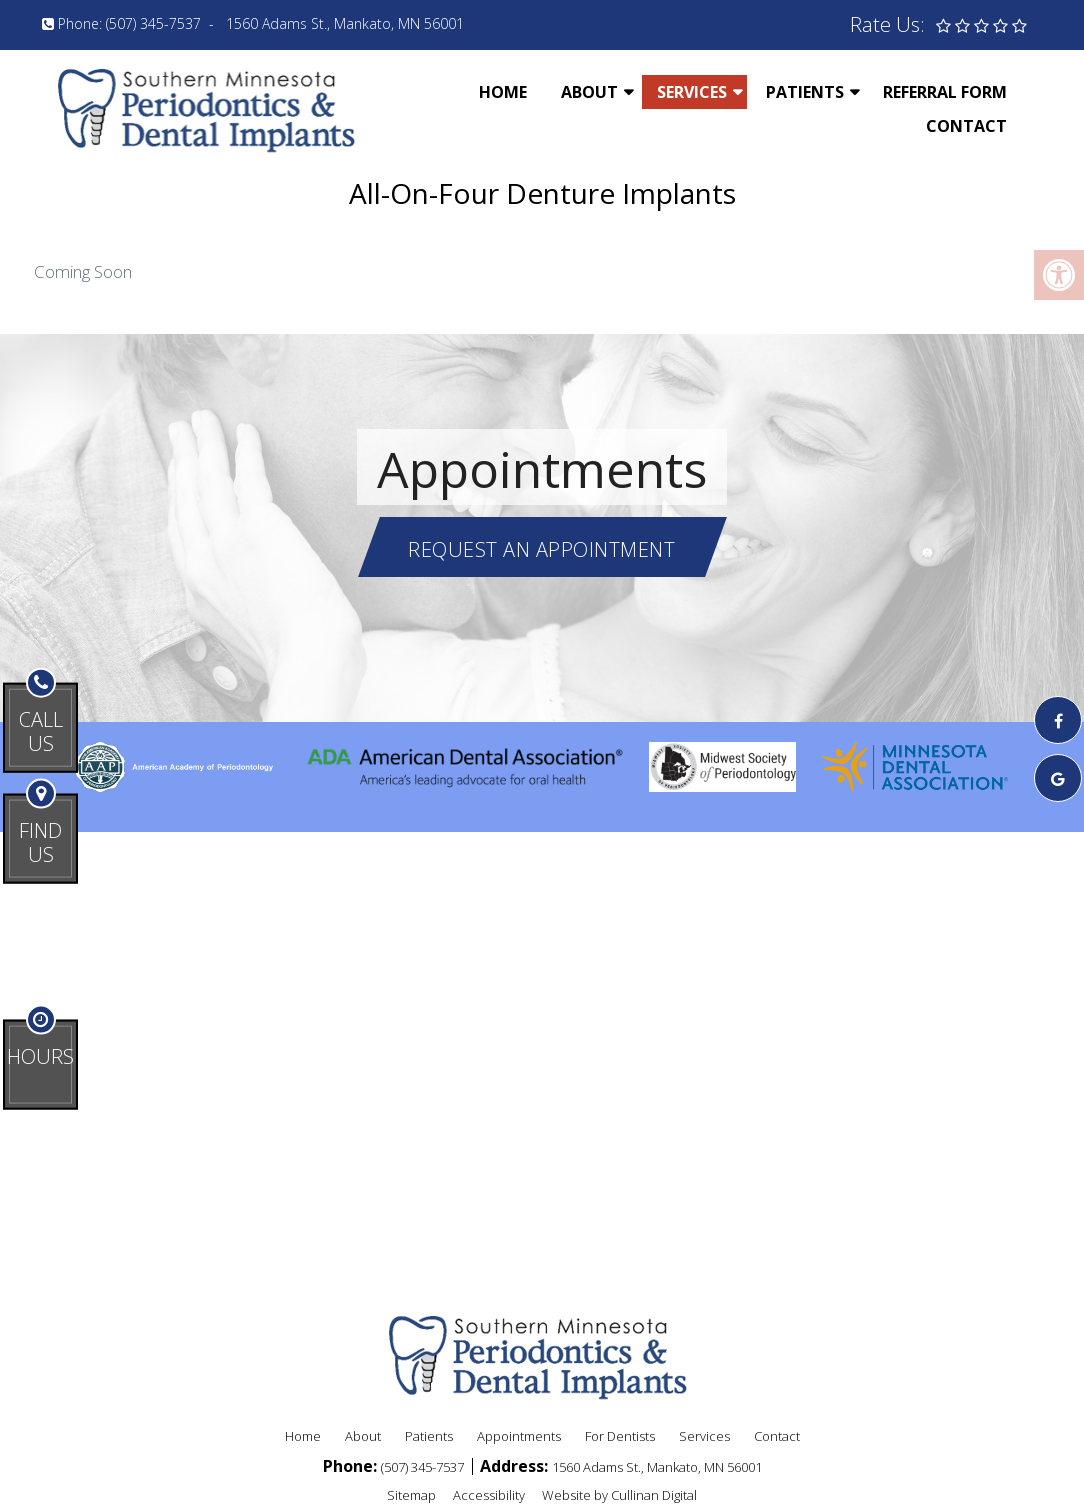 Image resolution: width=1084 pixels, height=1508 pixels. Describe the element at coordinates (620, 1436) in the screenshot. I see `For Dentists` at that location.